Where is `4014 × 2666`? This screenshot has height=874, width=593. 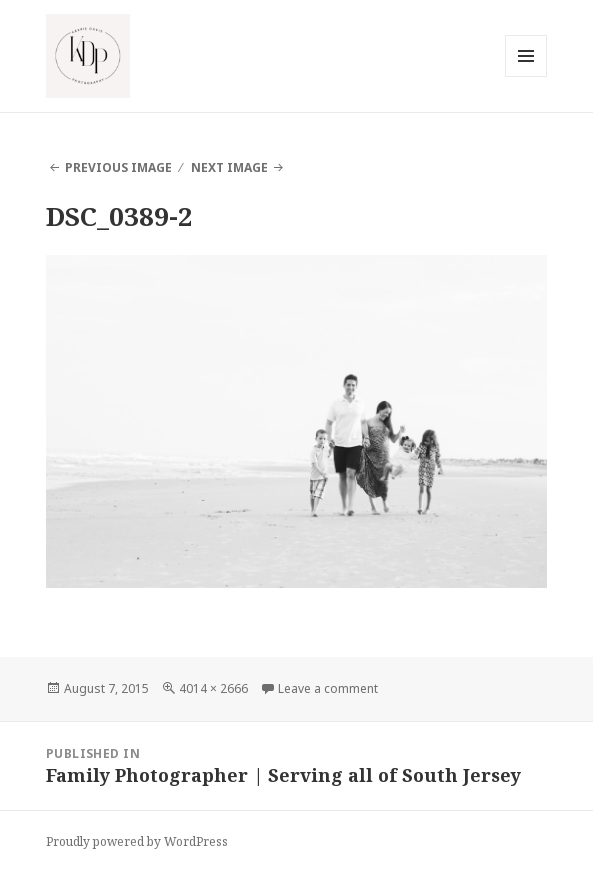
4014 × 2666 is located at coordinates (213, 688).